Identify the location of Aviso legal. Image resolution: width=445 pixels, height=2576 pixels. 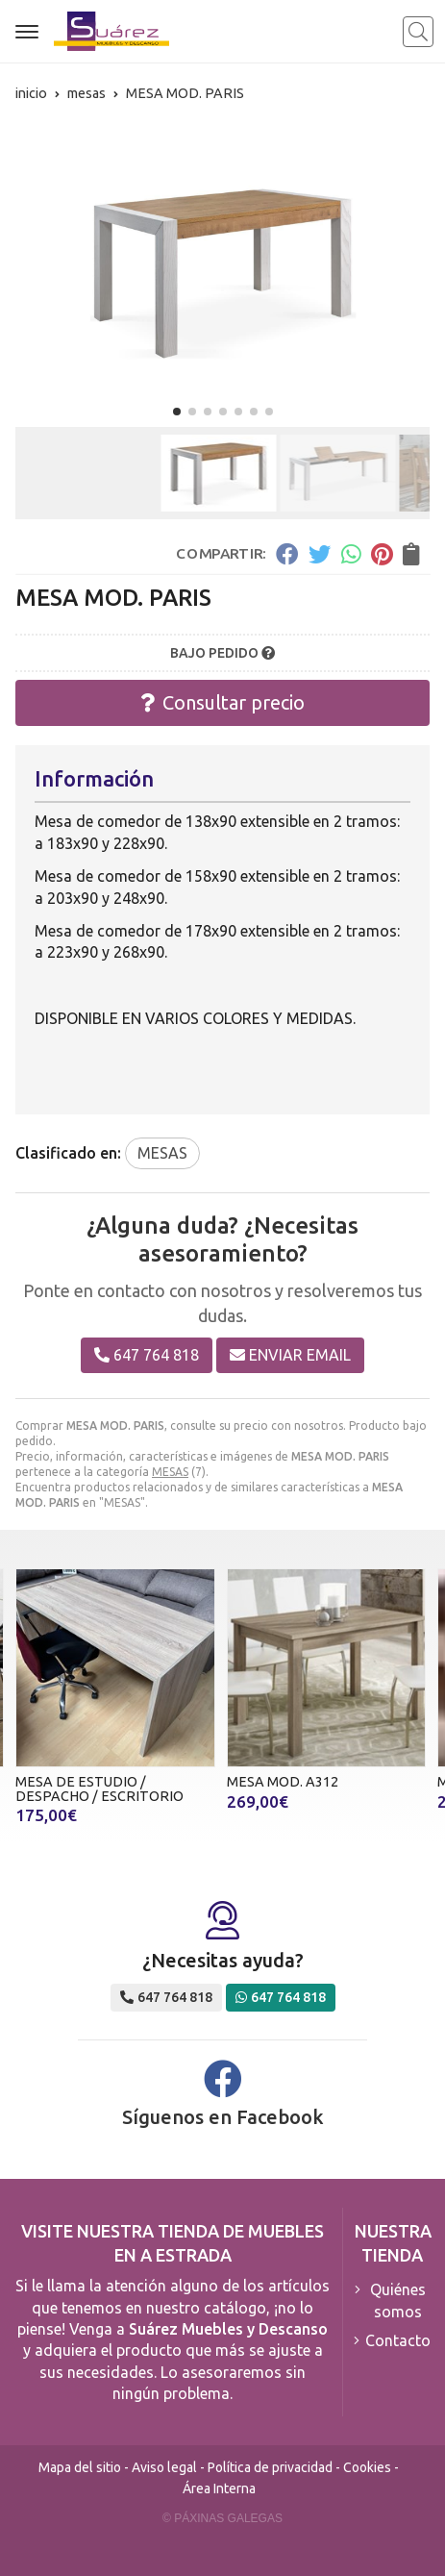
(164, 2467).